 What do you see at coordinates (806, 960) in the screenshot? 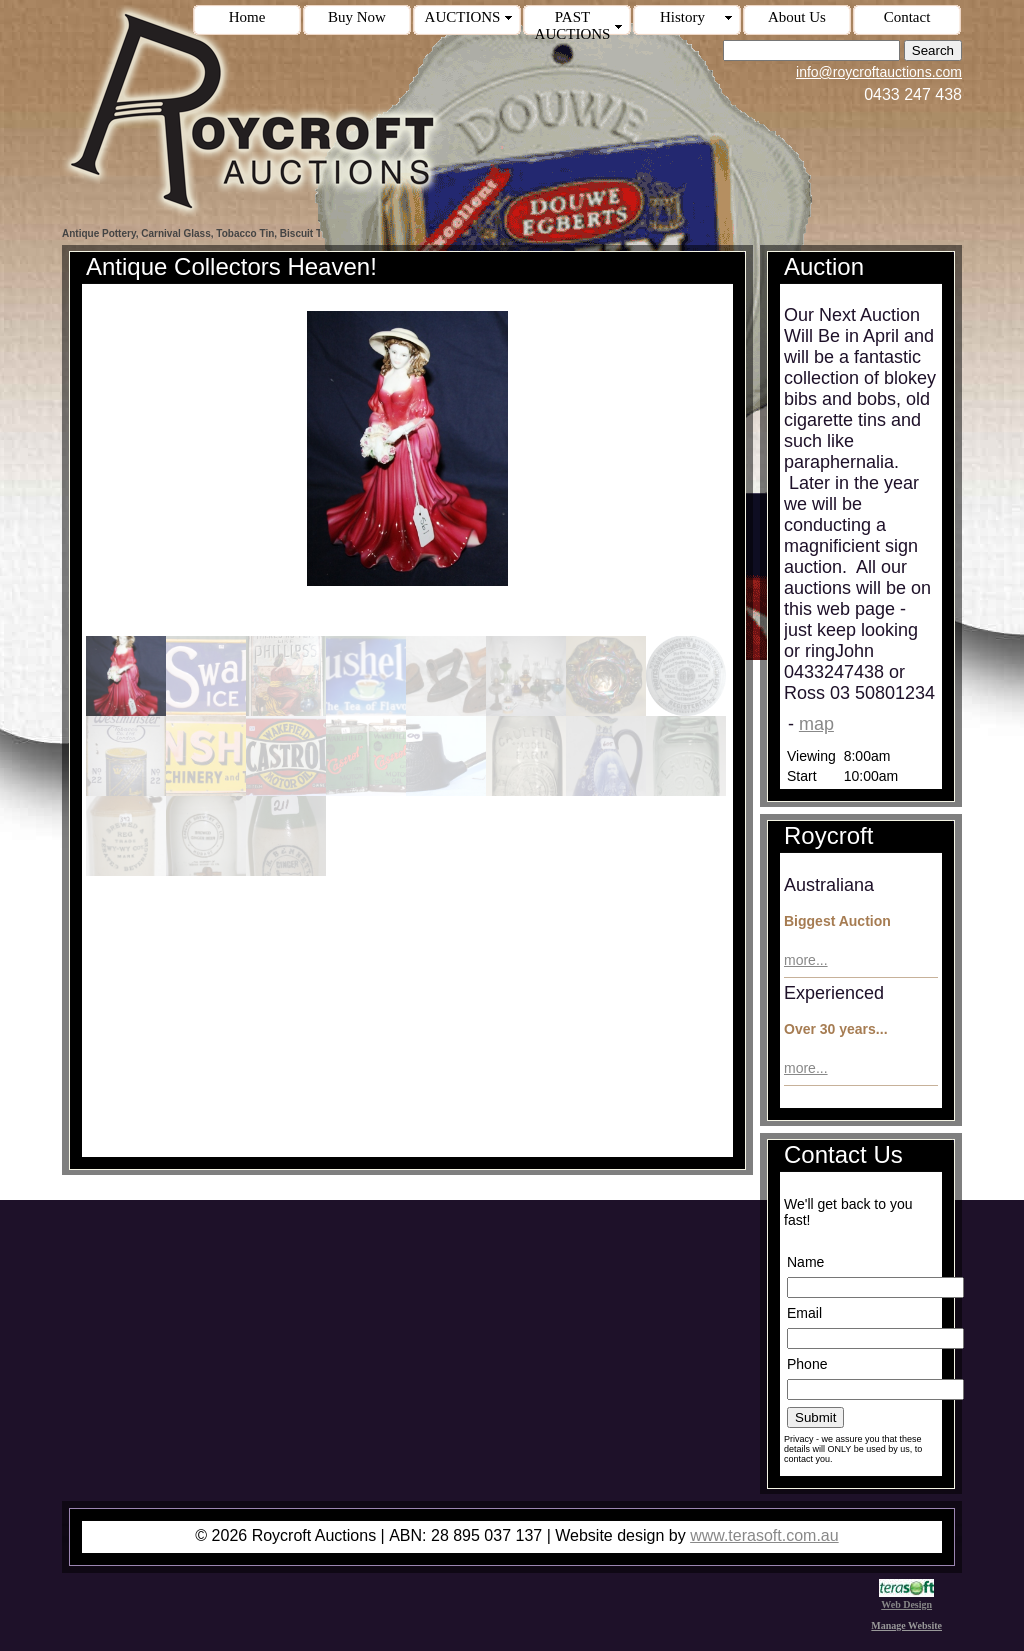
I see `more...` at bounding box center [806, 960].